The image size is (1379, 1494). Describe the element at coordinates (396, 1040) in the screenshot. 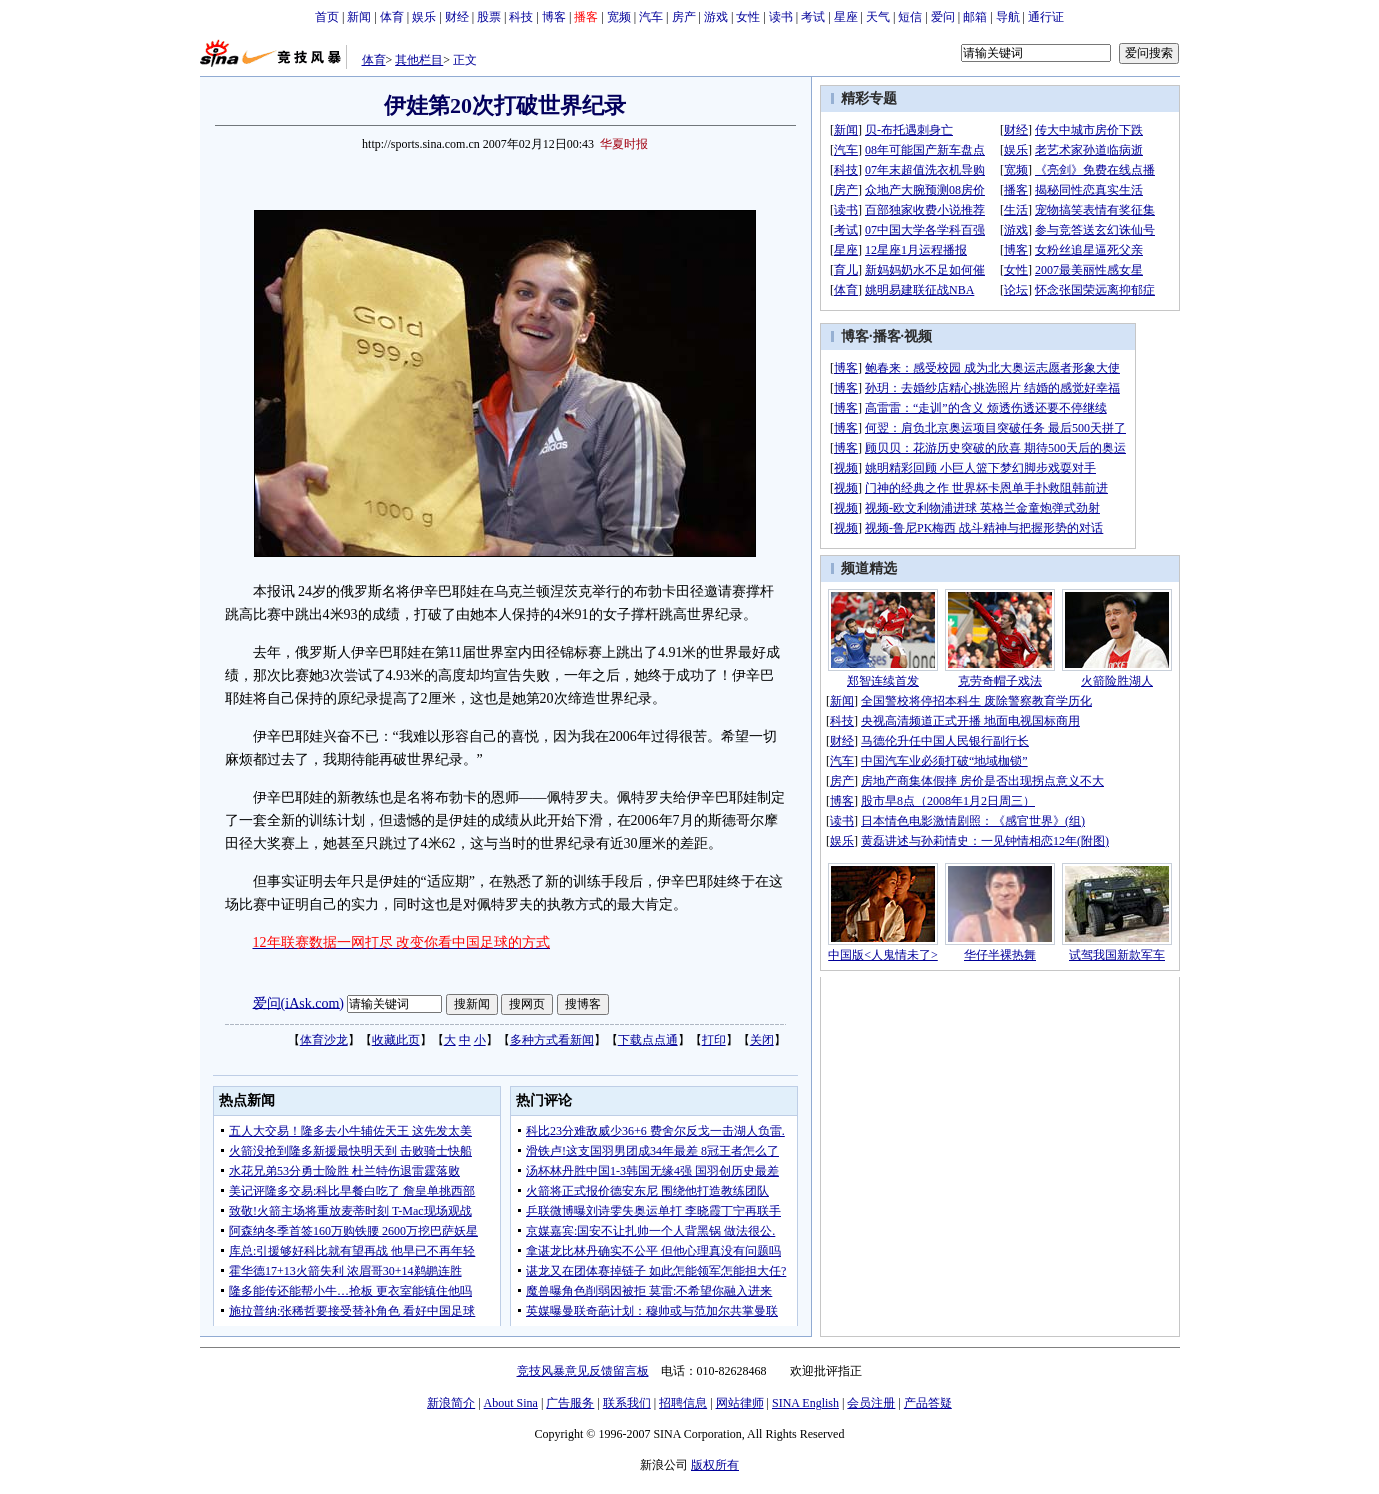

I see `收藏此页` at that location.